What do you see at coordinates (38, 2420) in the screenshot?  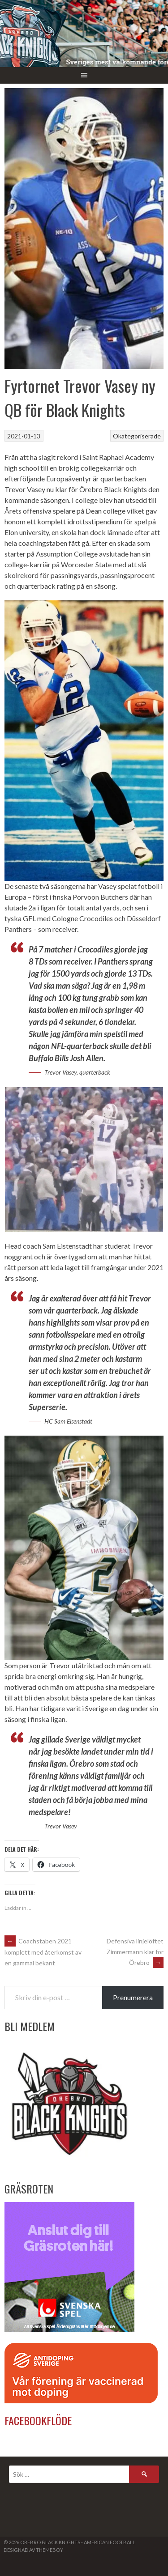 I see `Facebookflöde` at bounding box center [38, 2420].